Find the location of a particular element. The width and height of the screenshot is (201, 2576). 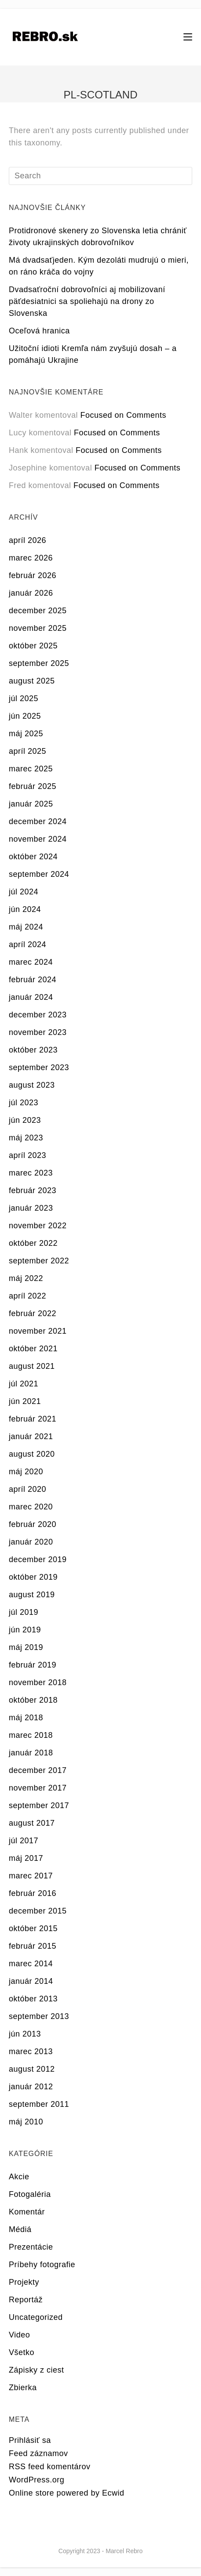

jún 2025 is located at coordinates (25, 716).